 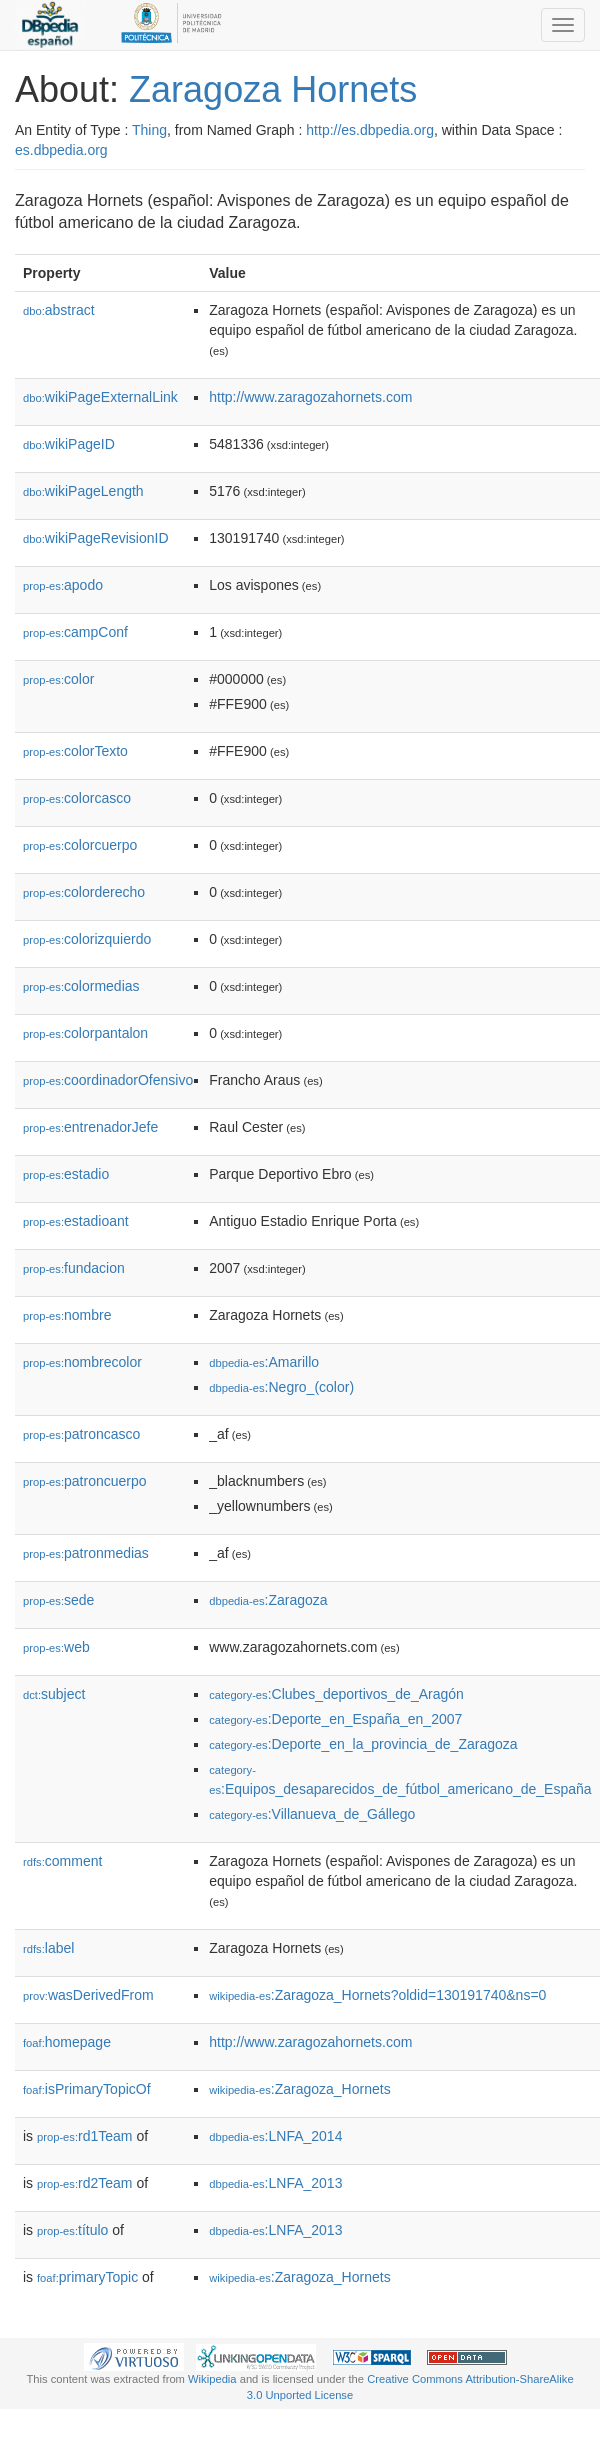 I want to click on fundacion, so click(x=74, y=1268).